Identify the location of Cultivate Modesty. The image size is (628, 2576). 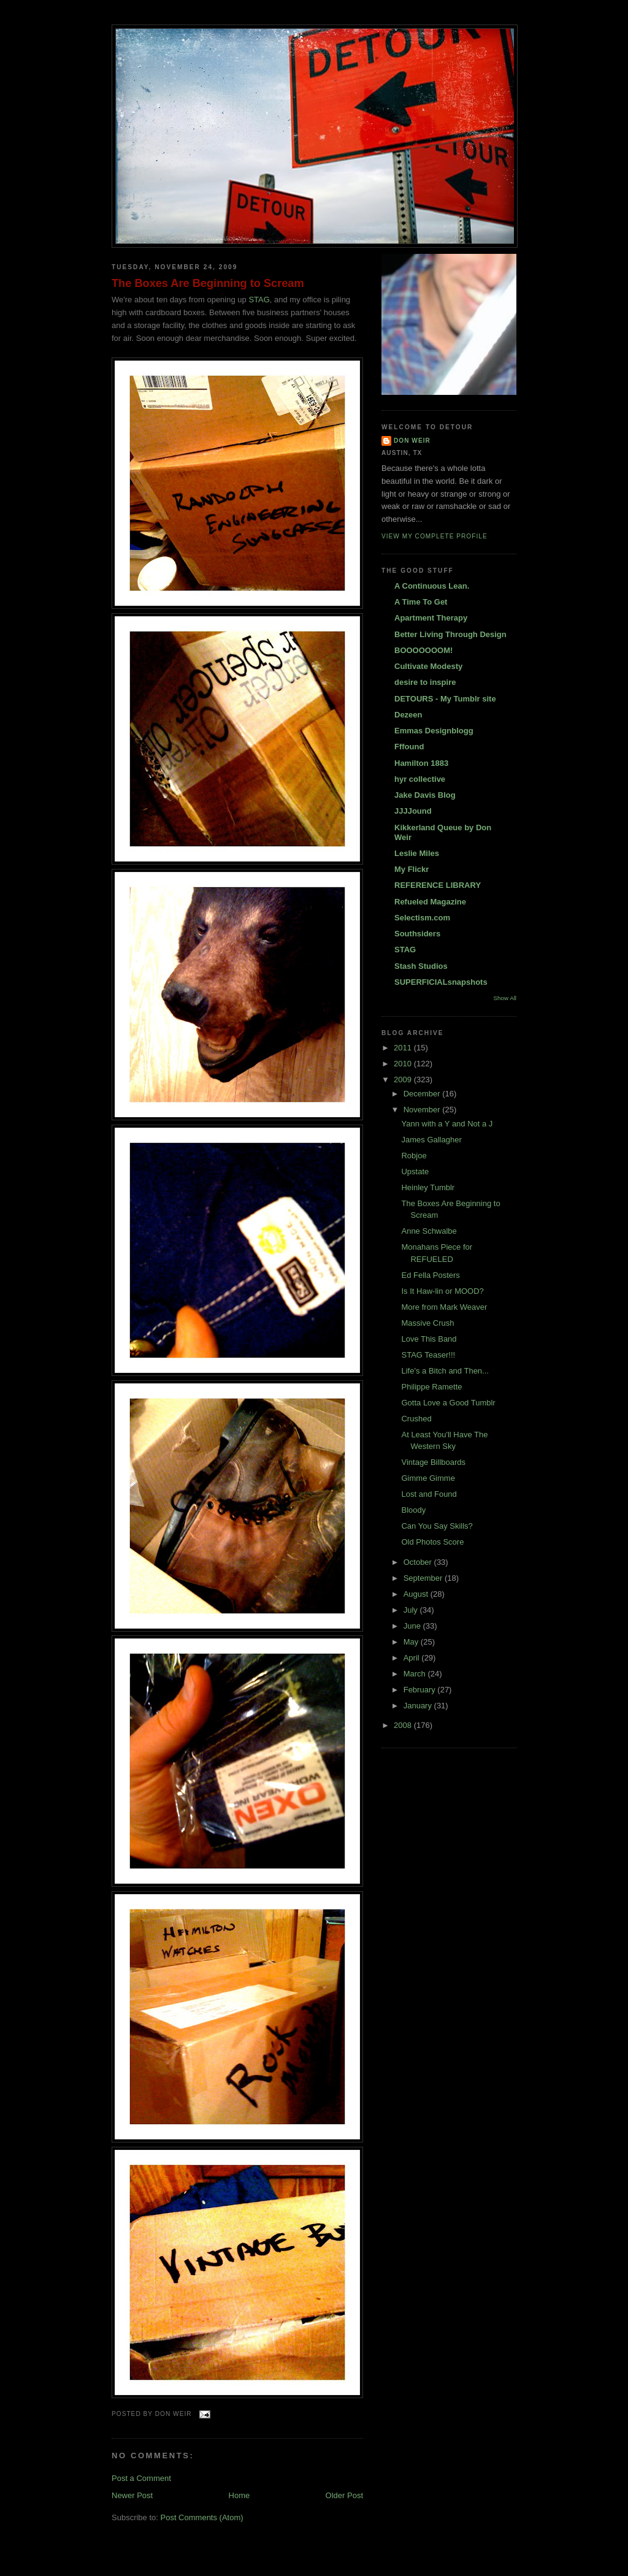
(428, 666).